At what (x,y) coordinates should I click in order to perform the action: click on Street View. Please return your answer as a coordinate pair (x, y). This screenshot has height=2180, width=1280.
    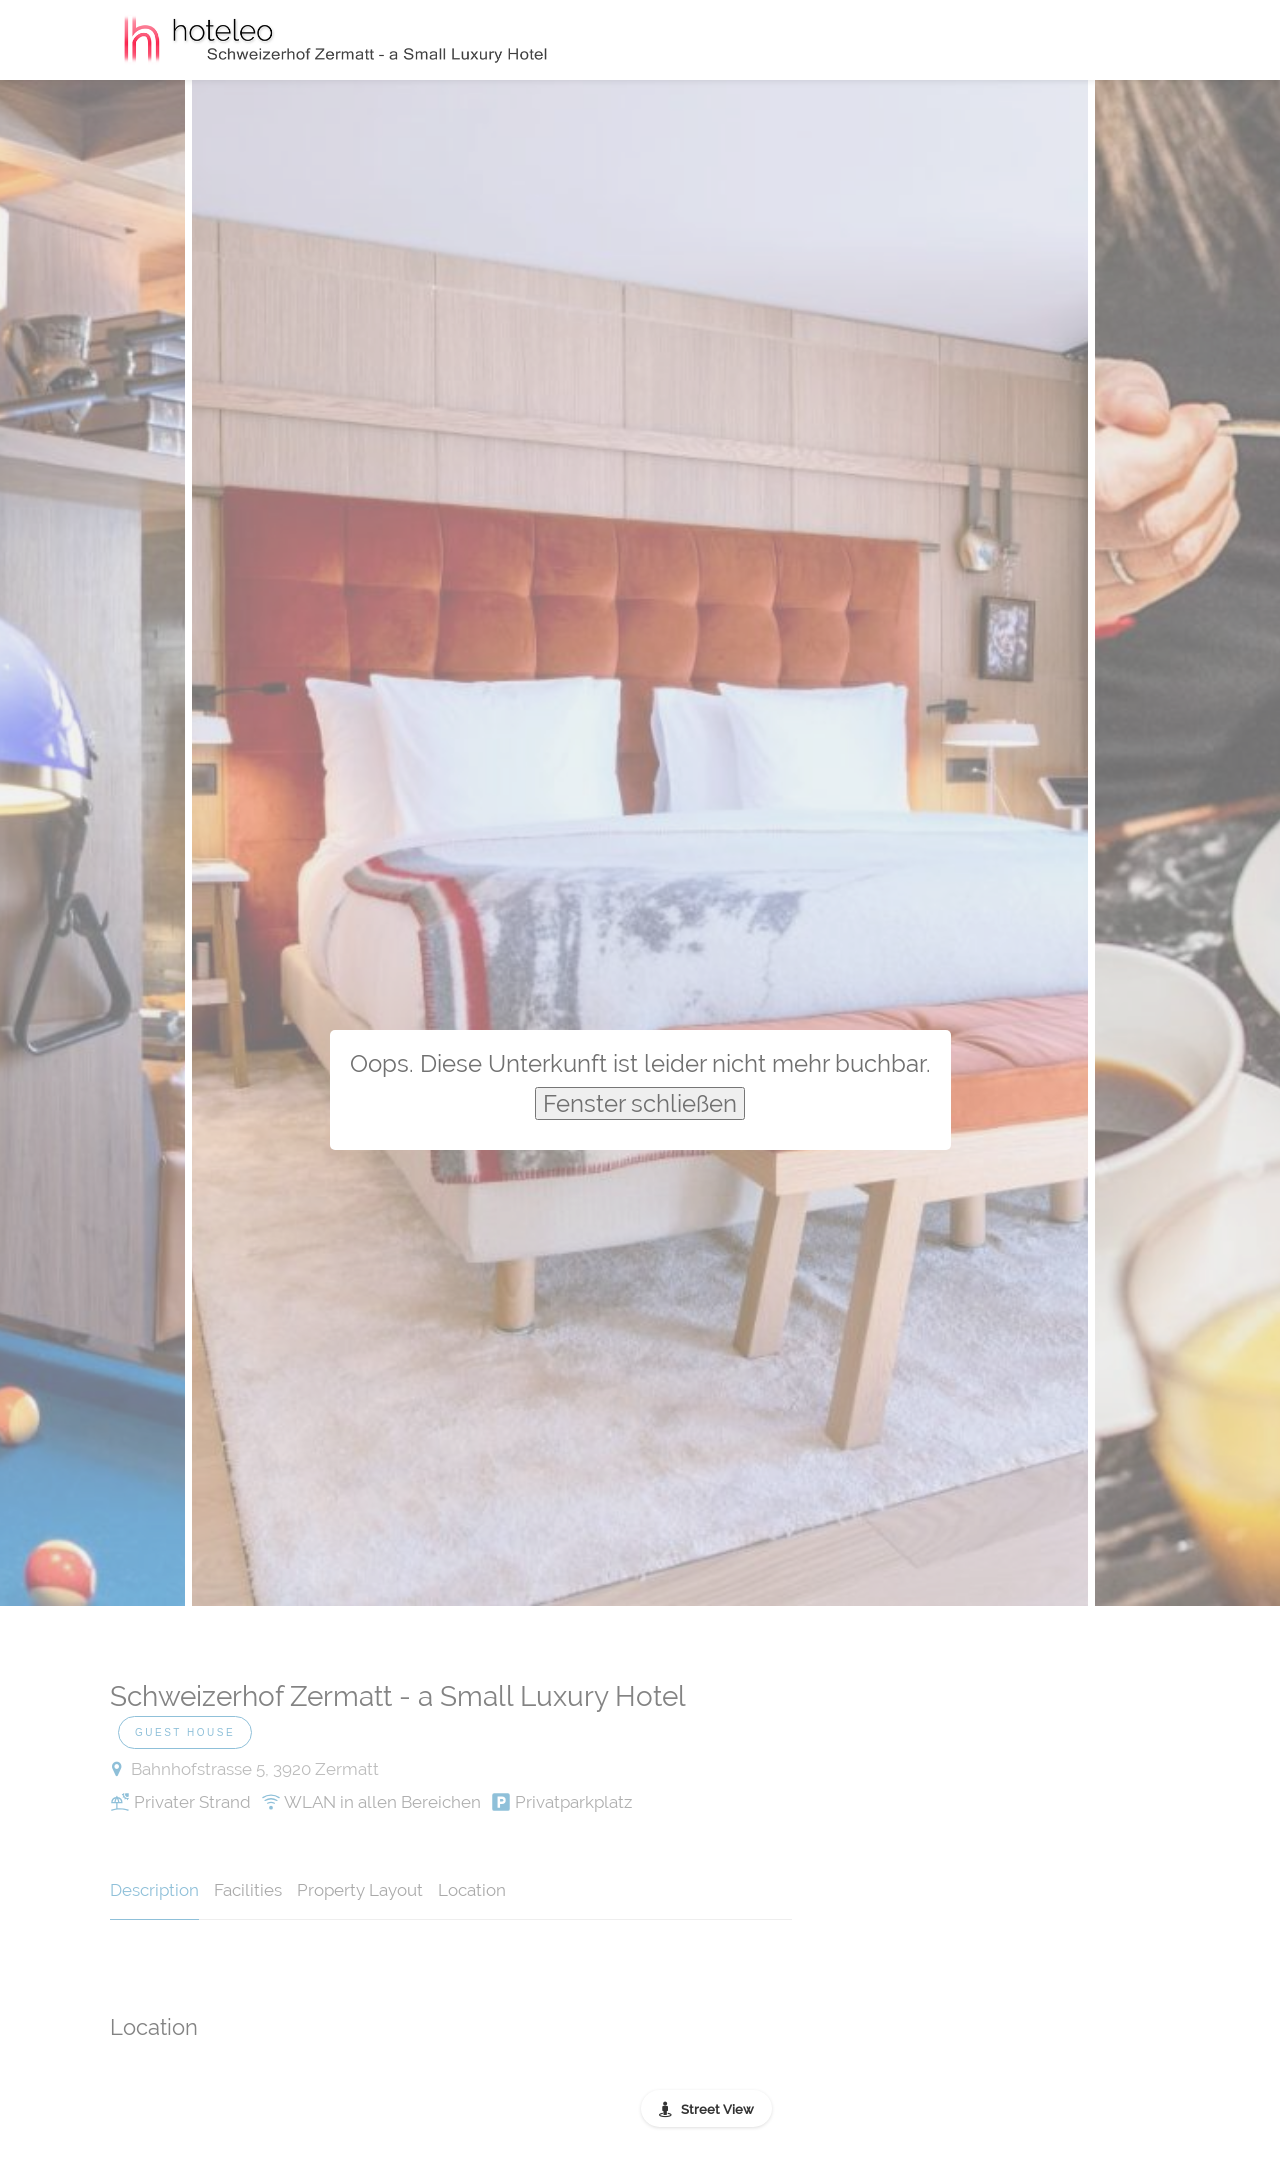
    Looking at the image, I should click on (717, 2109).